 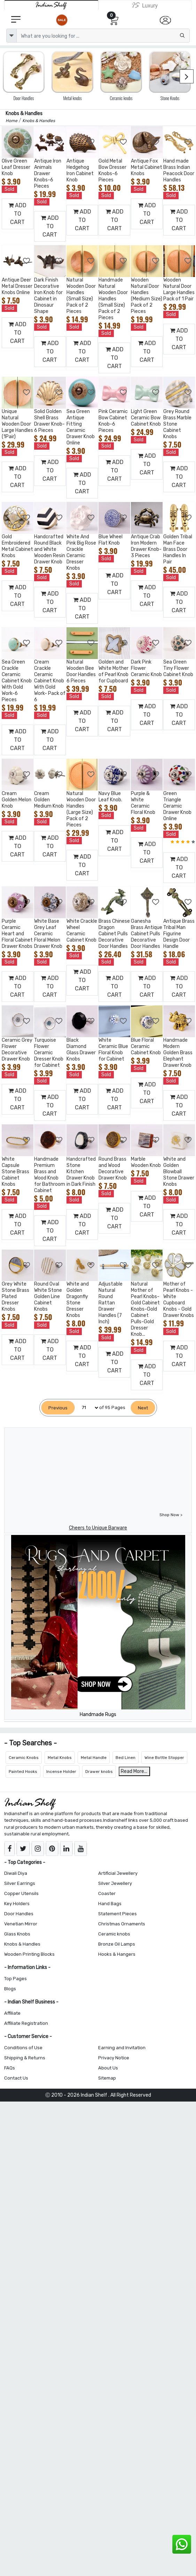 I want to click on Ganesha Brass Antique Cabinet Pulls Decorative Door Handles, so click(x=146, y=933).